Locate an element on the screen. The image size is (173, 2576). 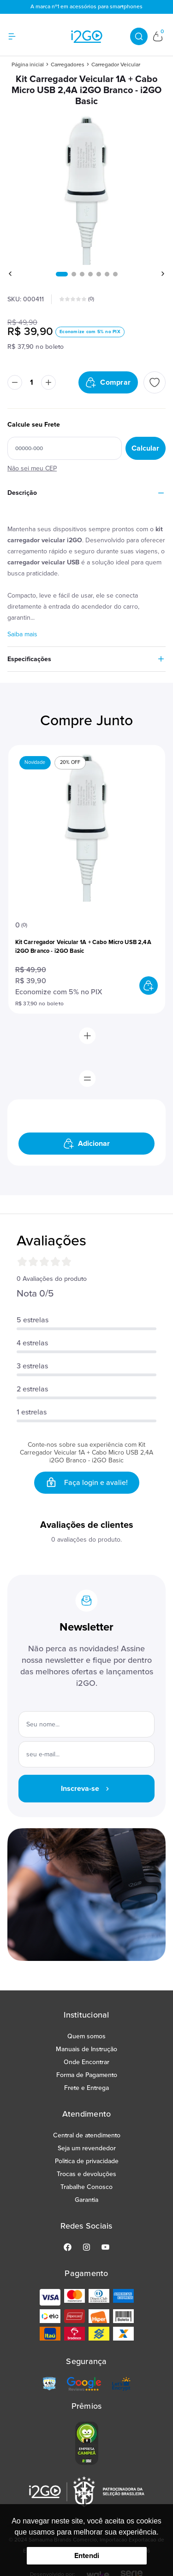
Manuais de Instrução is located at coordinates (86, 2049).